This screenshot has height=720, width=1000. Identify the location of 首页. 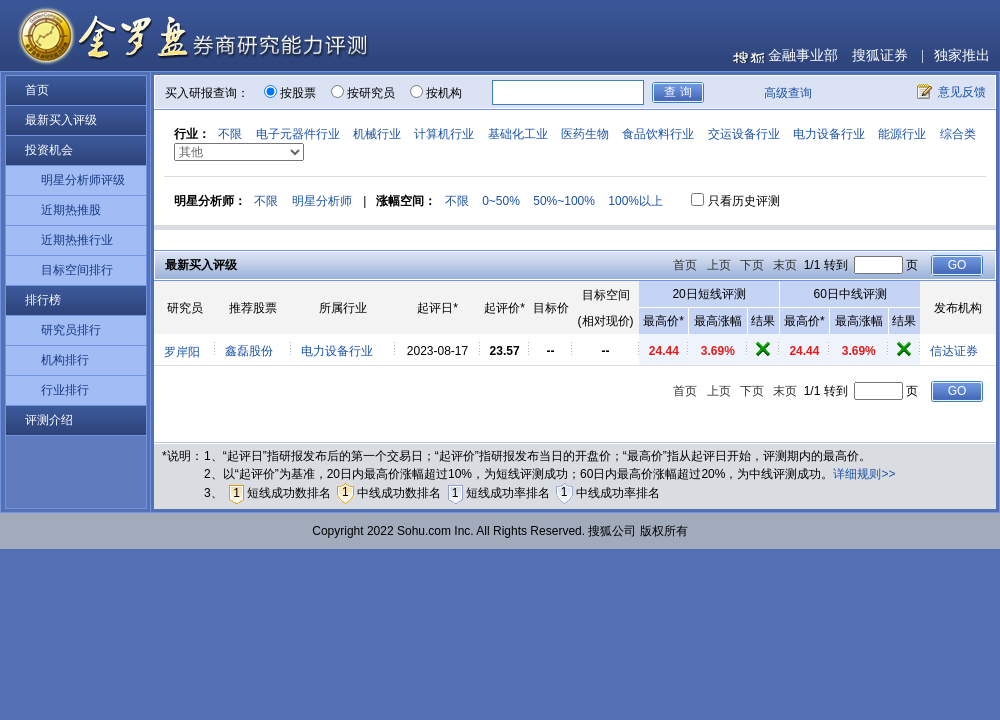
(37, 90).